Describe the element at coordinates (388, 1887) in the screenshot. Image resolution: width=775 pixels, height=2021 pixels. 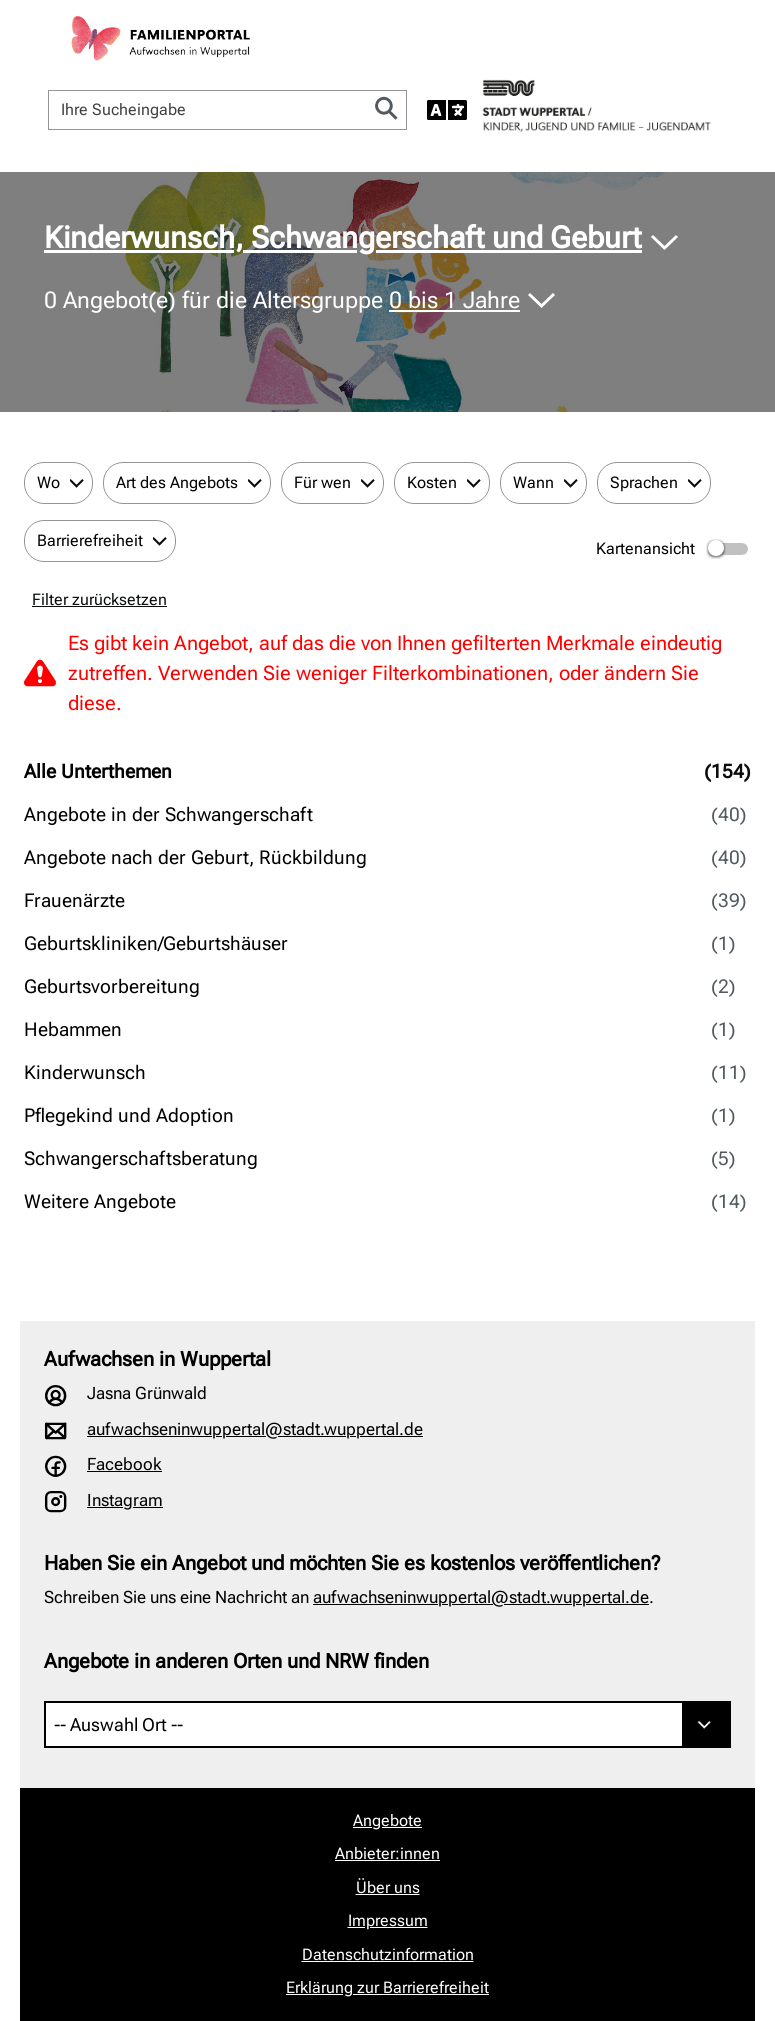
I see `Über uns` at that location.